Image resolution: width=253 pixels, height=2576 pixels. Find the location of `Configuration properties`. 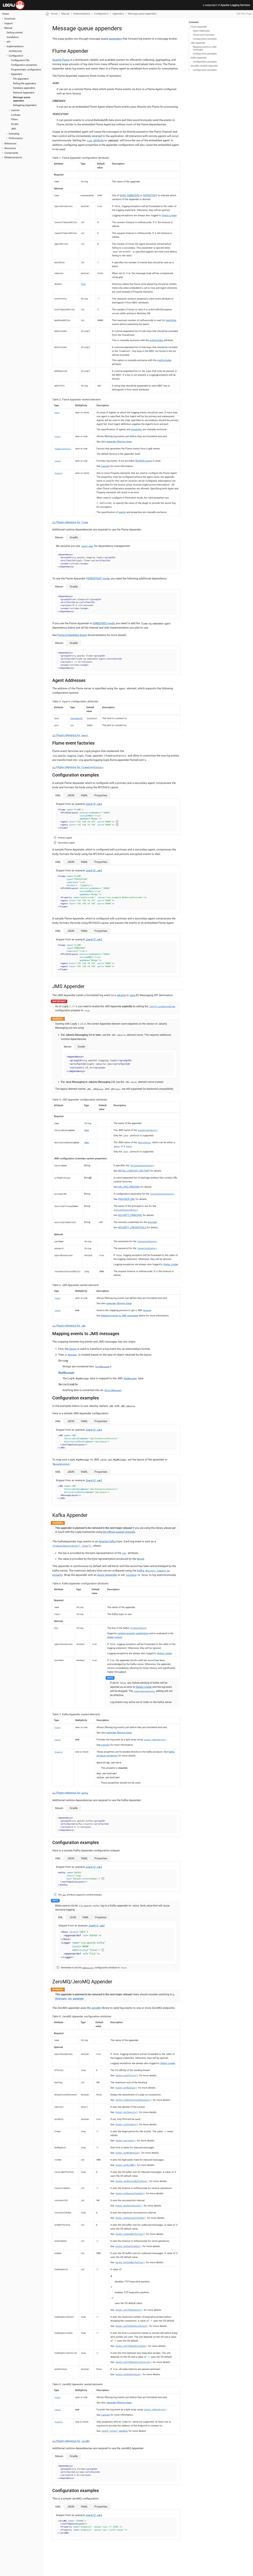

Configuration properties is located at coordinates (24, 64).